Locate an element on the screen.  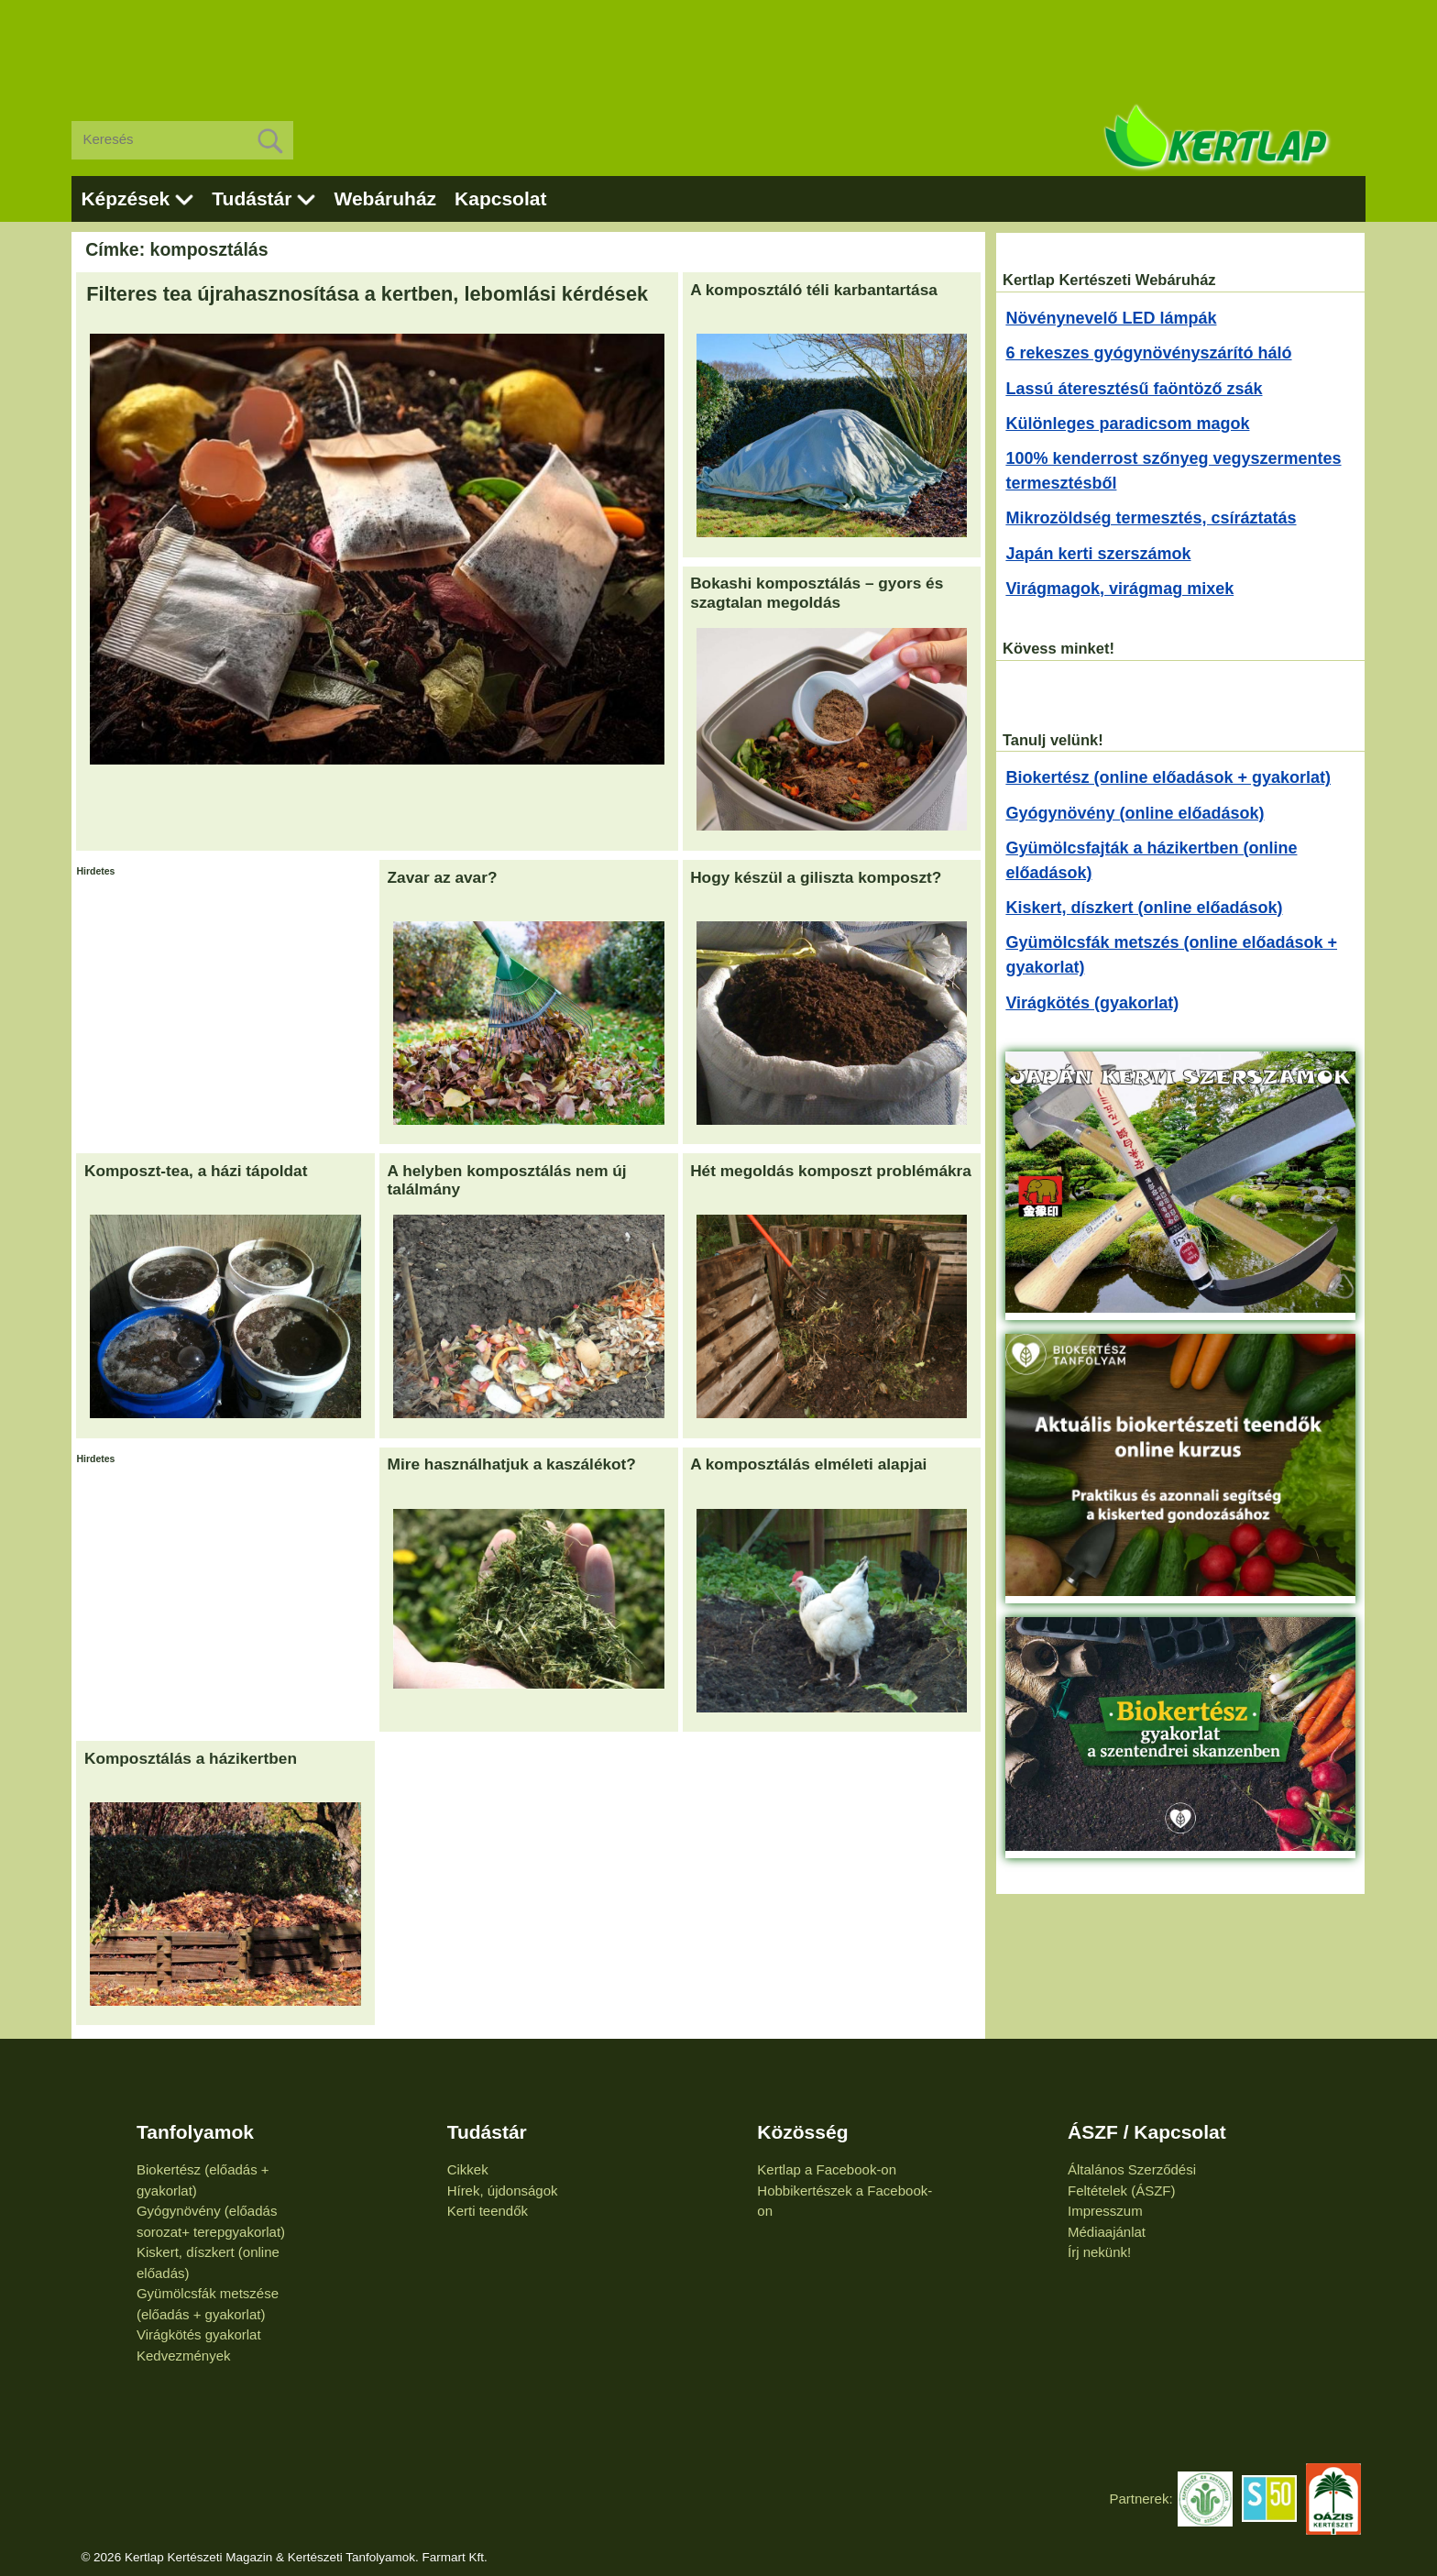
Kapcsolat is located at coordinates (500, 198).